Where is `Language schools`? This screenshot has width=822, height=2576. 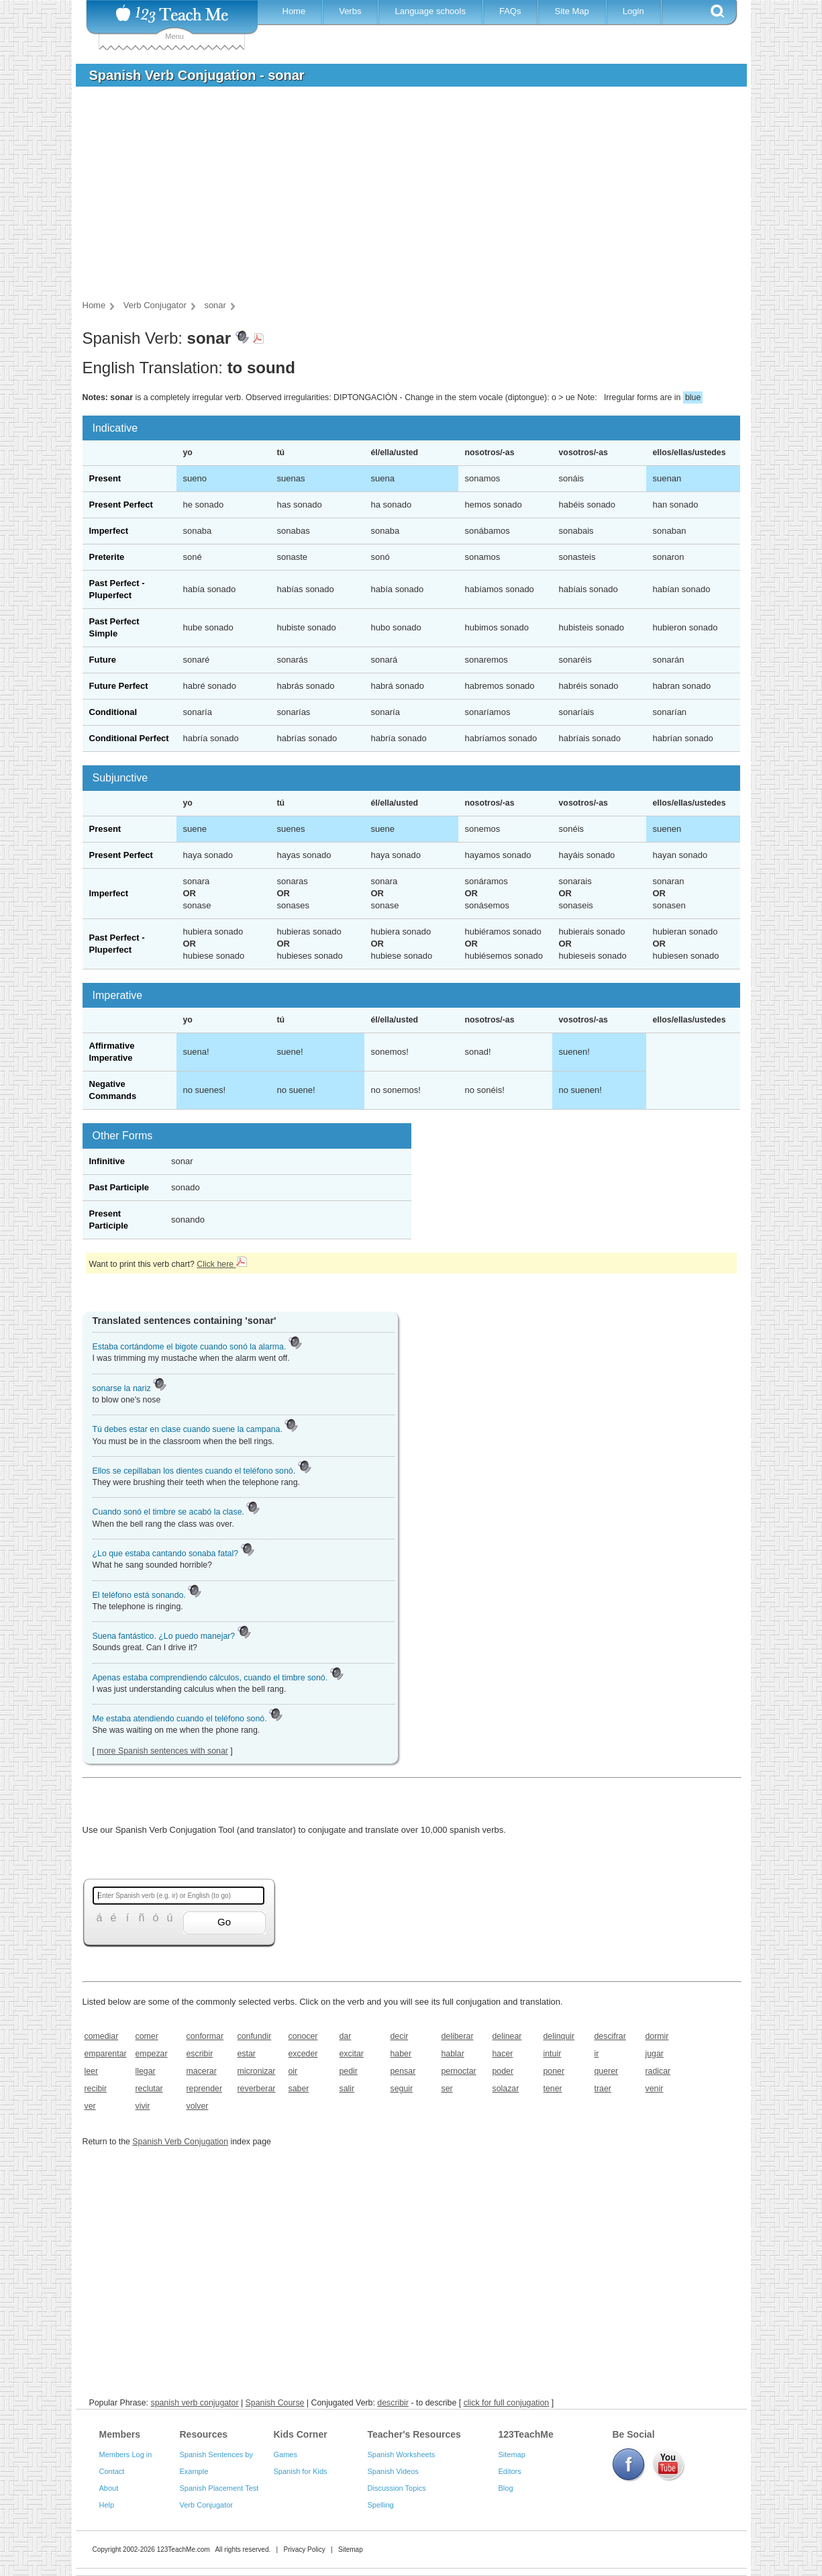 Language schools is located at coordinates (430, 11).